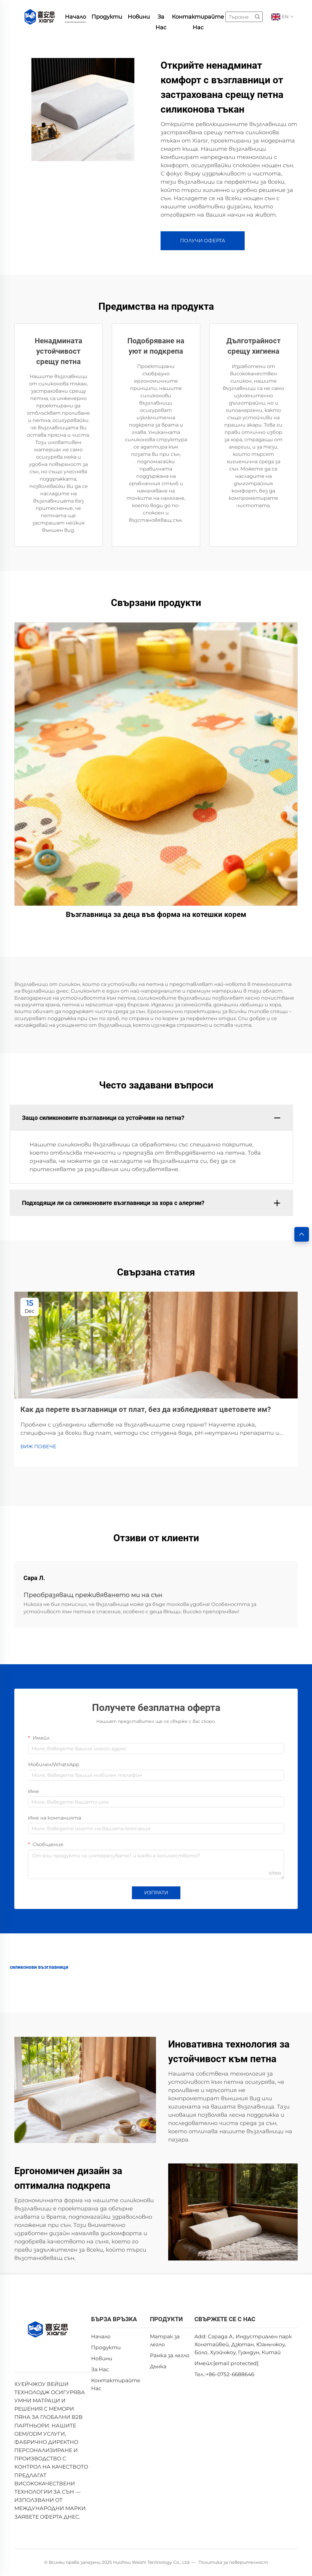 The height and width of the screenshot is (2576, 312). I want to click on Възглавница за деца във форма на котешки корем, so click(156, 914).